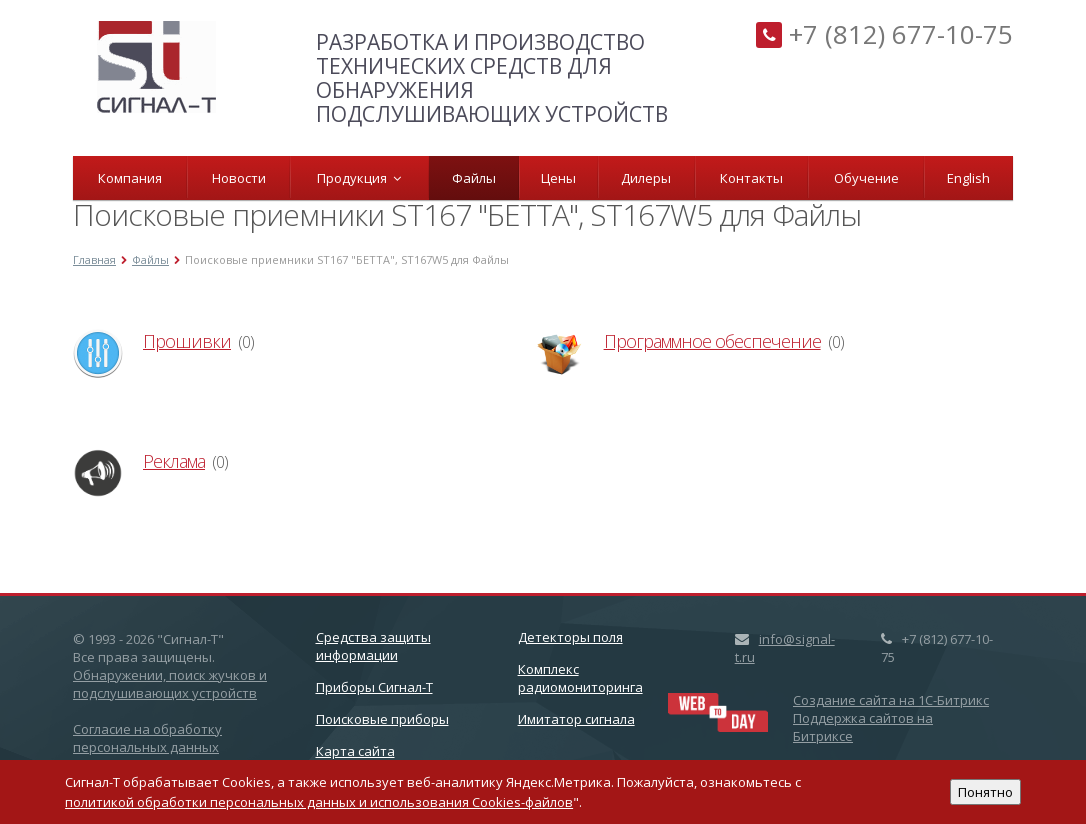  I want to click on Создание сайта на 1C-Битрикс, so click(891, 700).